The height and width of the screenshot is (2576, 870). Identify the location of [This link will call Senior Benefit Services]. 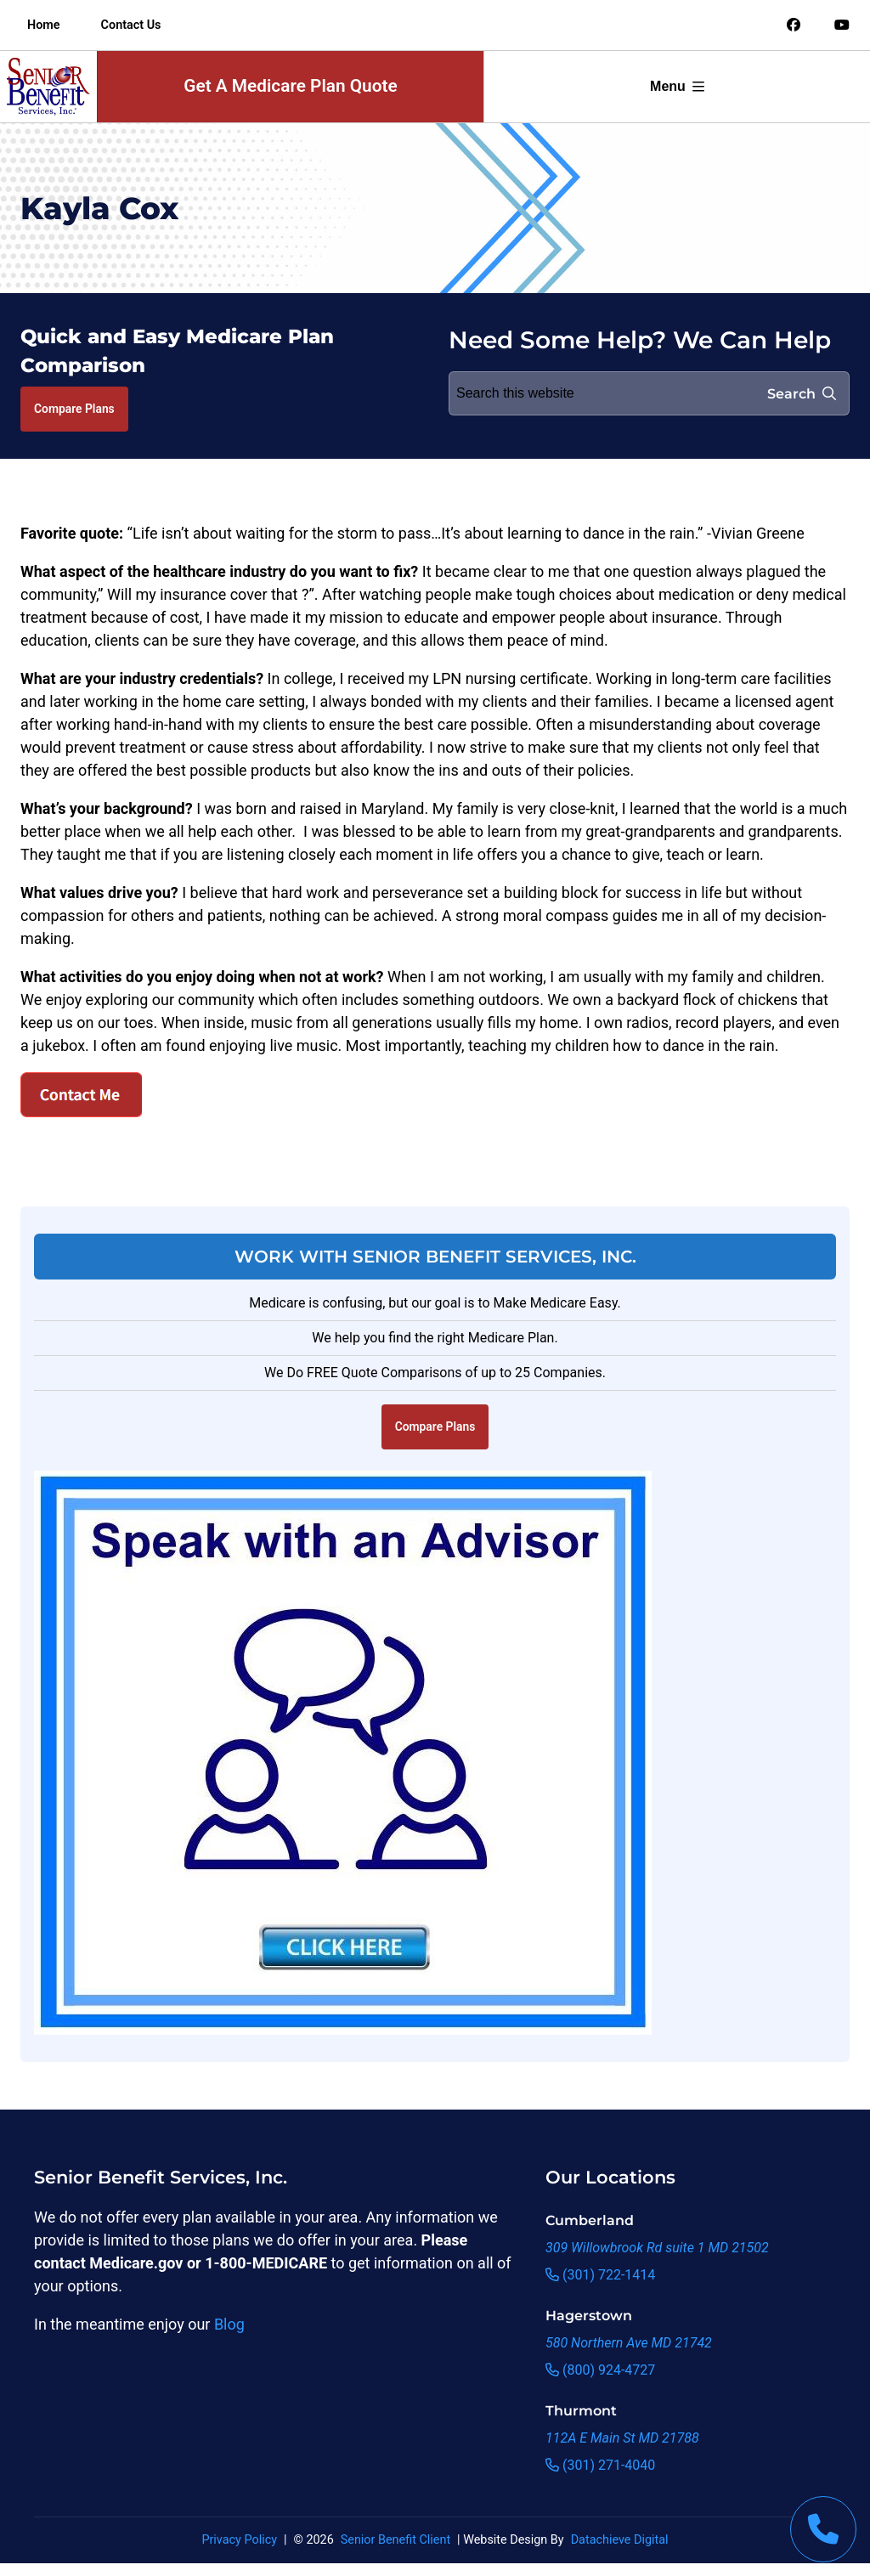
(823, 2529).